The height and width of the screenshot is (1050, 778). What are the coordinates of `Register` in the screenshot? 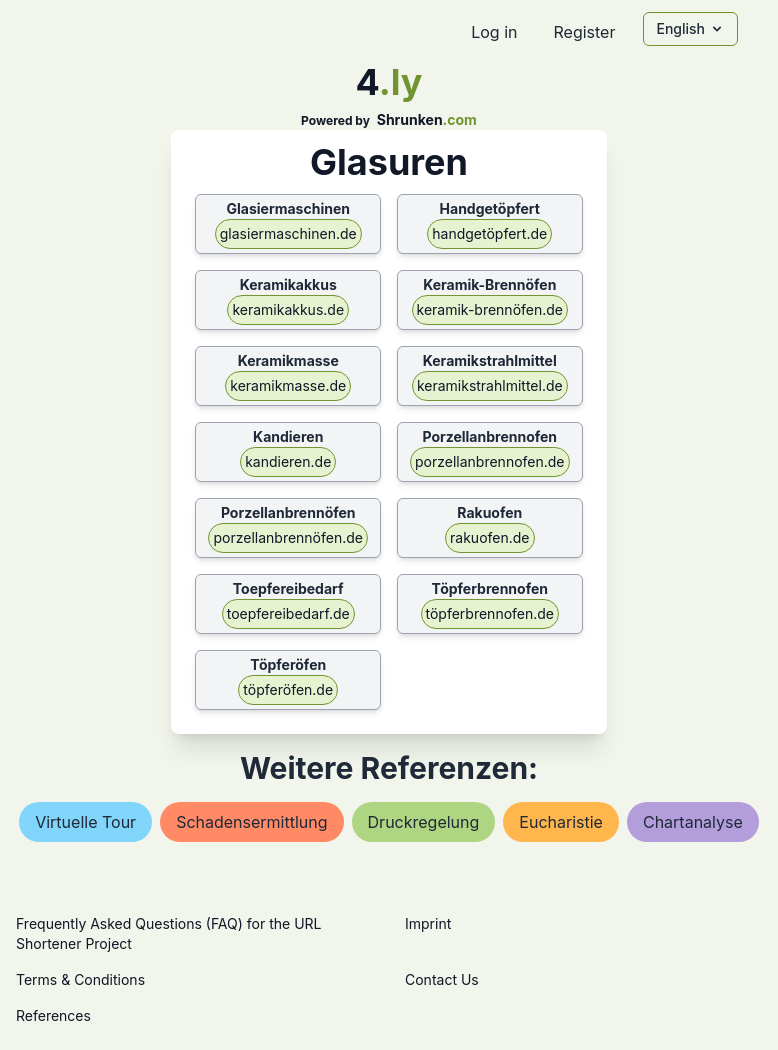 It's located at (584, 32).